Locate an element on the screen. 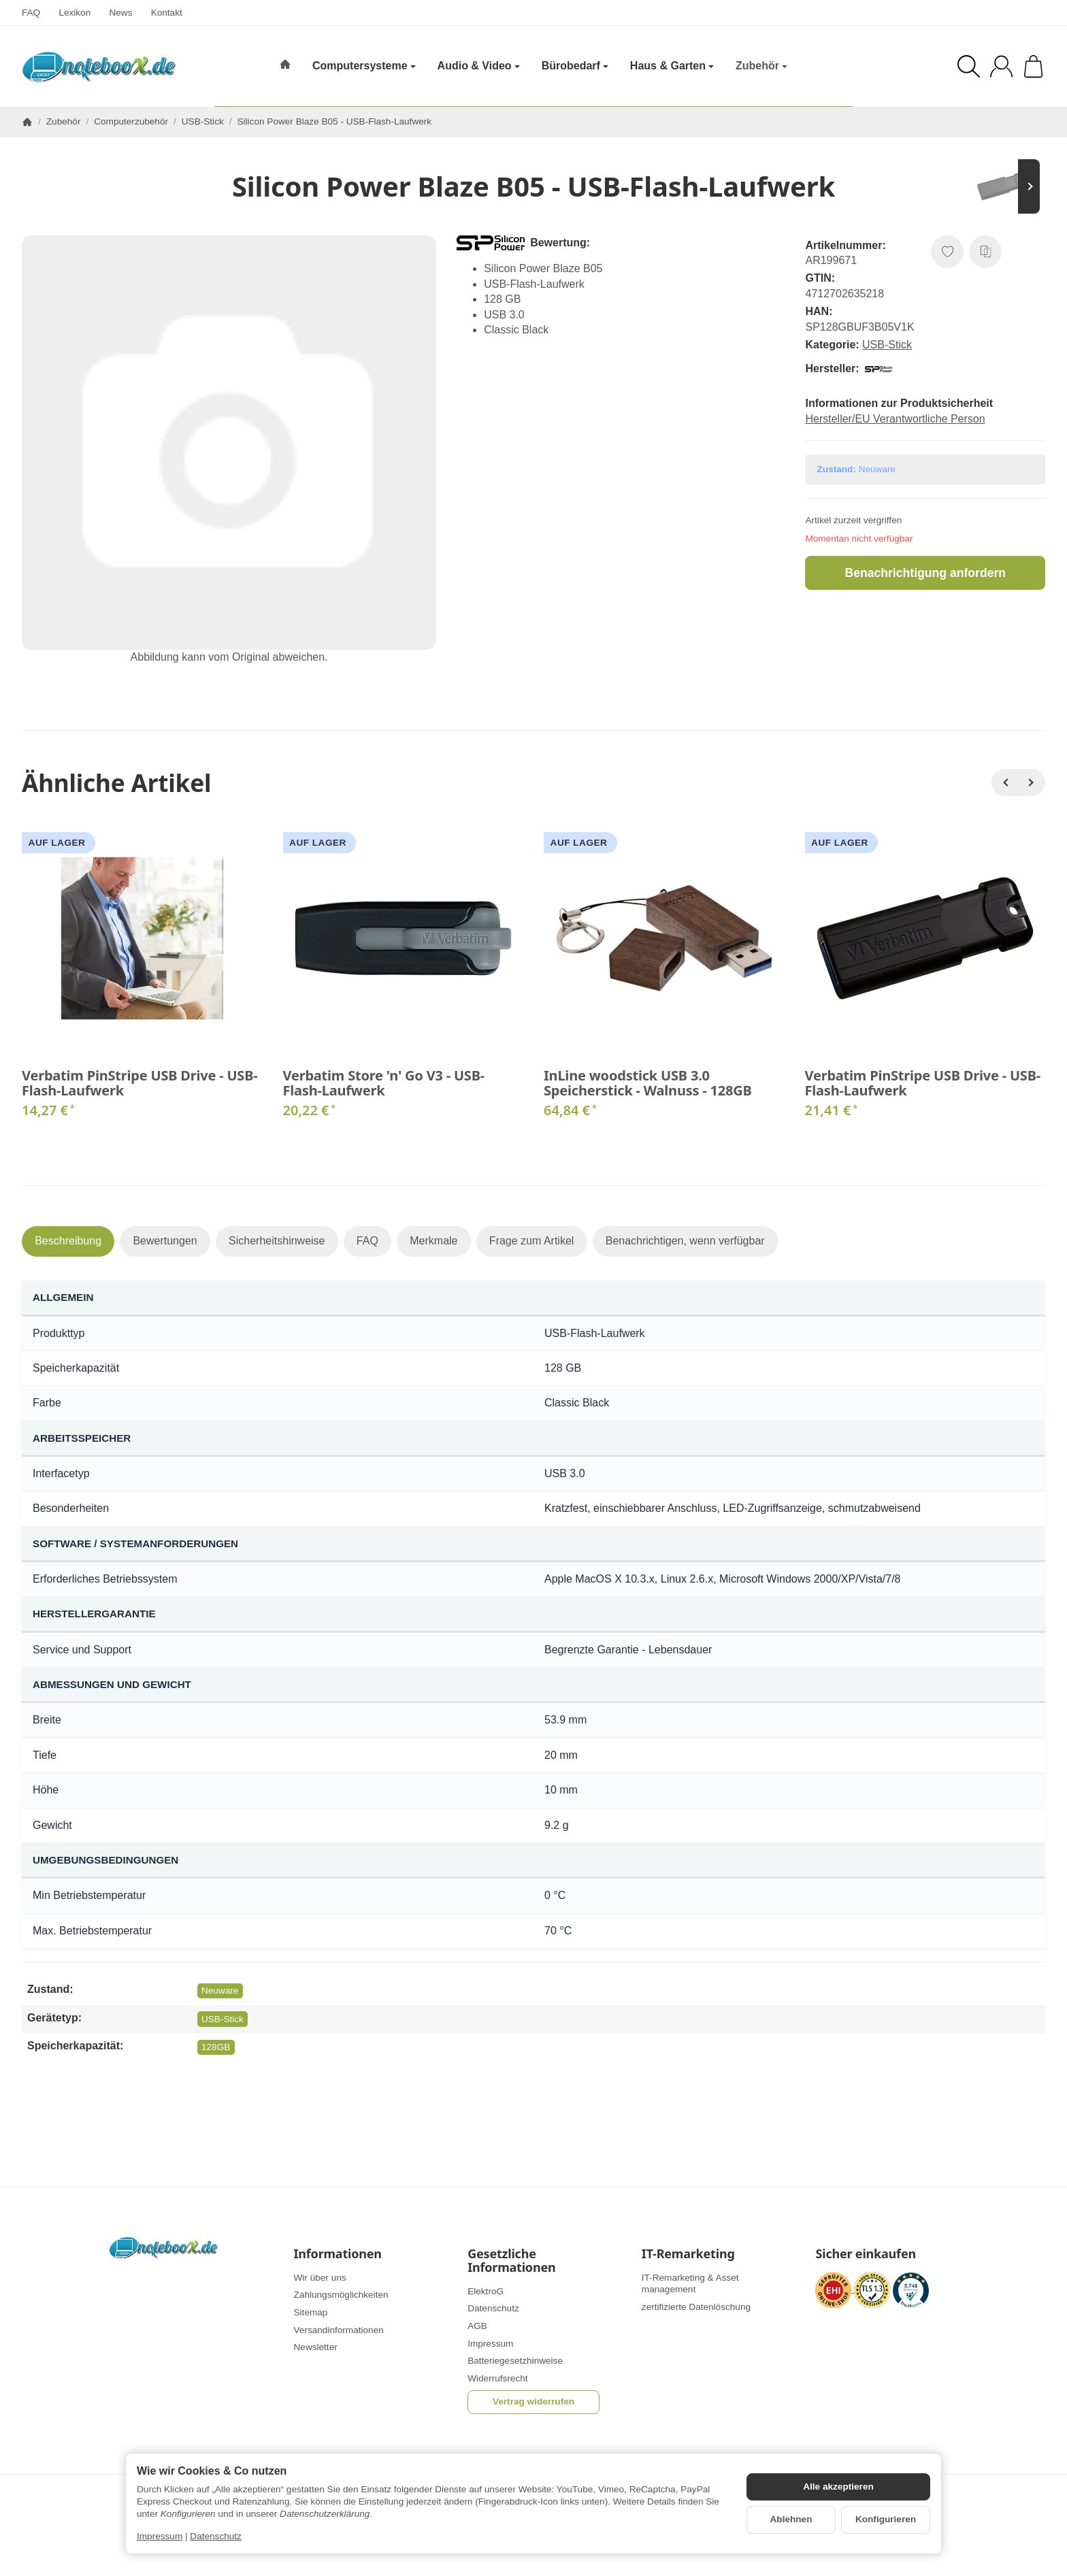 The image size is (1067, 2576). [Zur Startseite] is located at coordinates (99, 66).